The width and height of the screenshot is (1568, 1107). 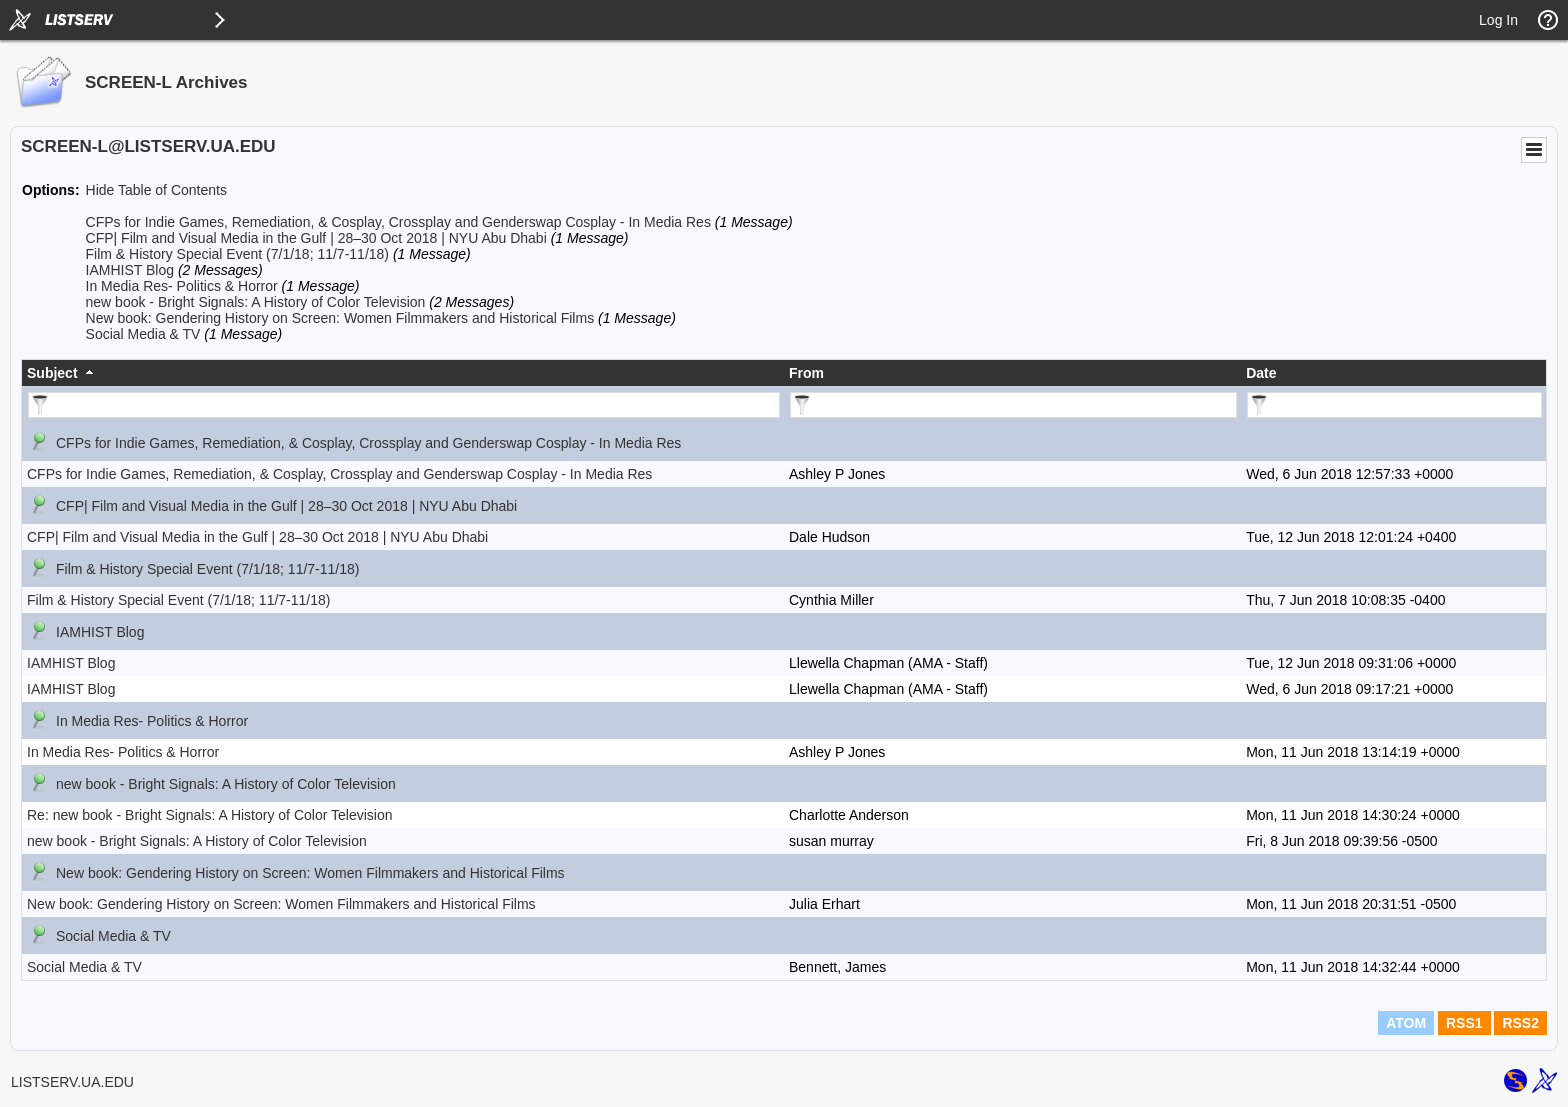 I want to click on [columnheader], so click(x=403, y=373).